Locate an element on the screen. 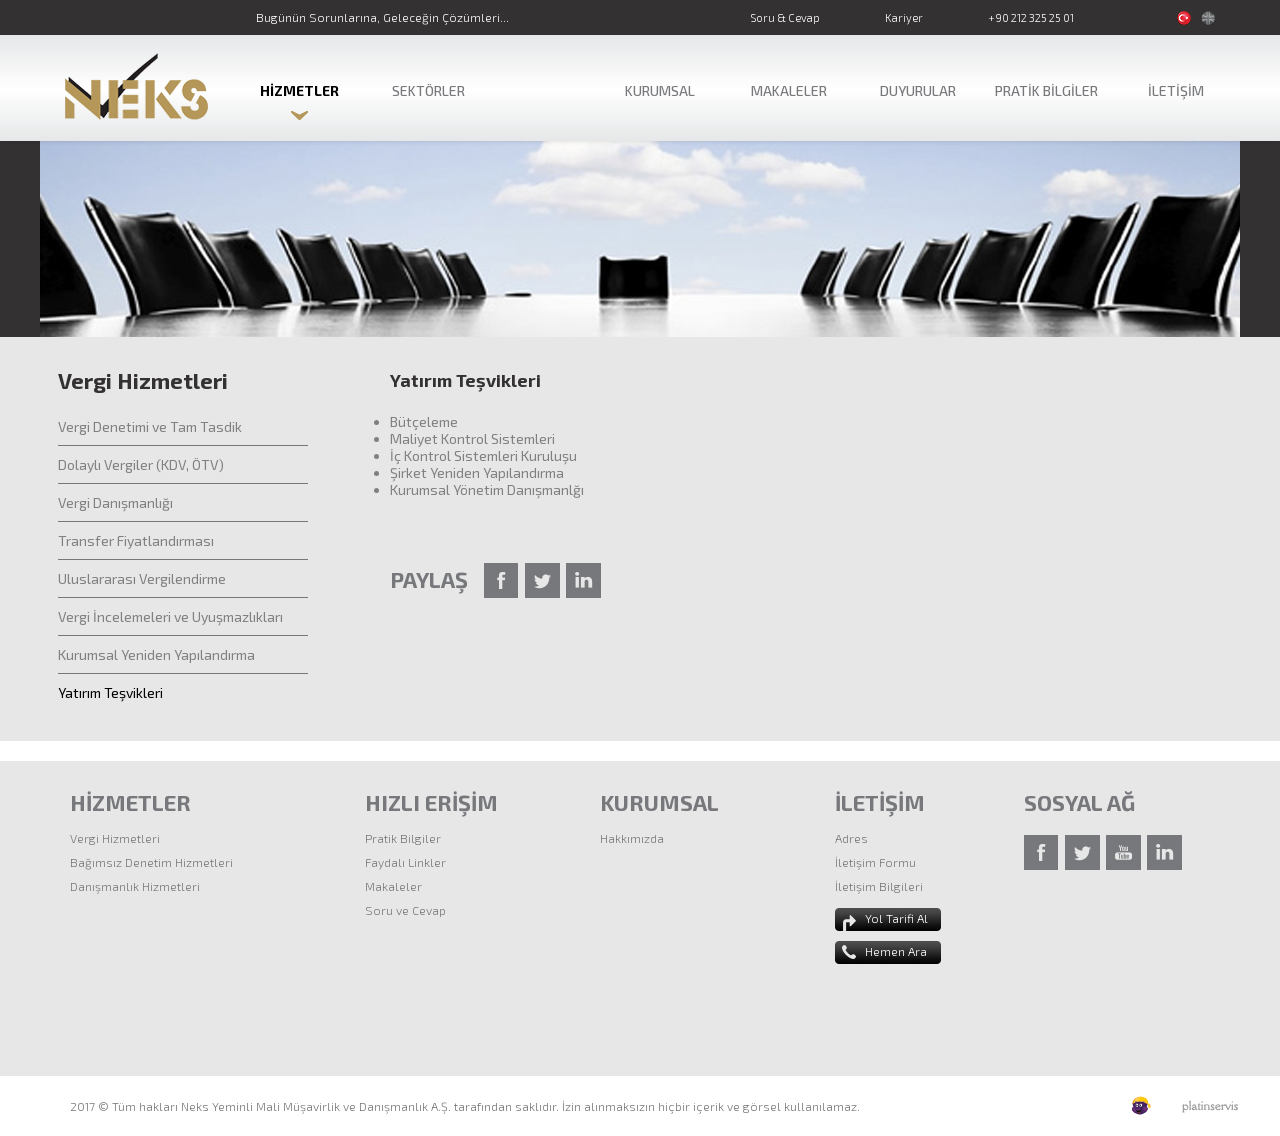 This screenshot has width=1280, height=1136. KURUMSAL is located at coordinates (660, 90).